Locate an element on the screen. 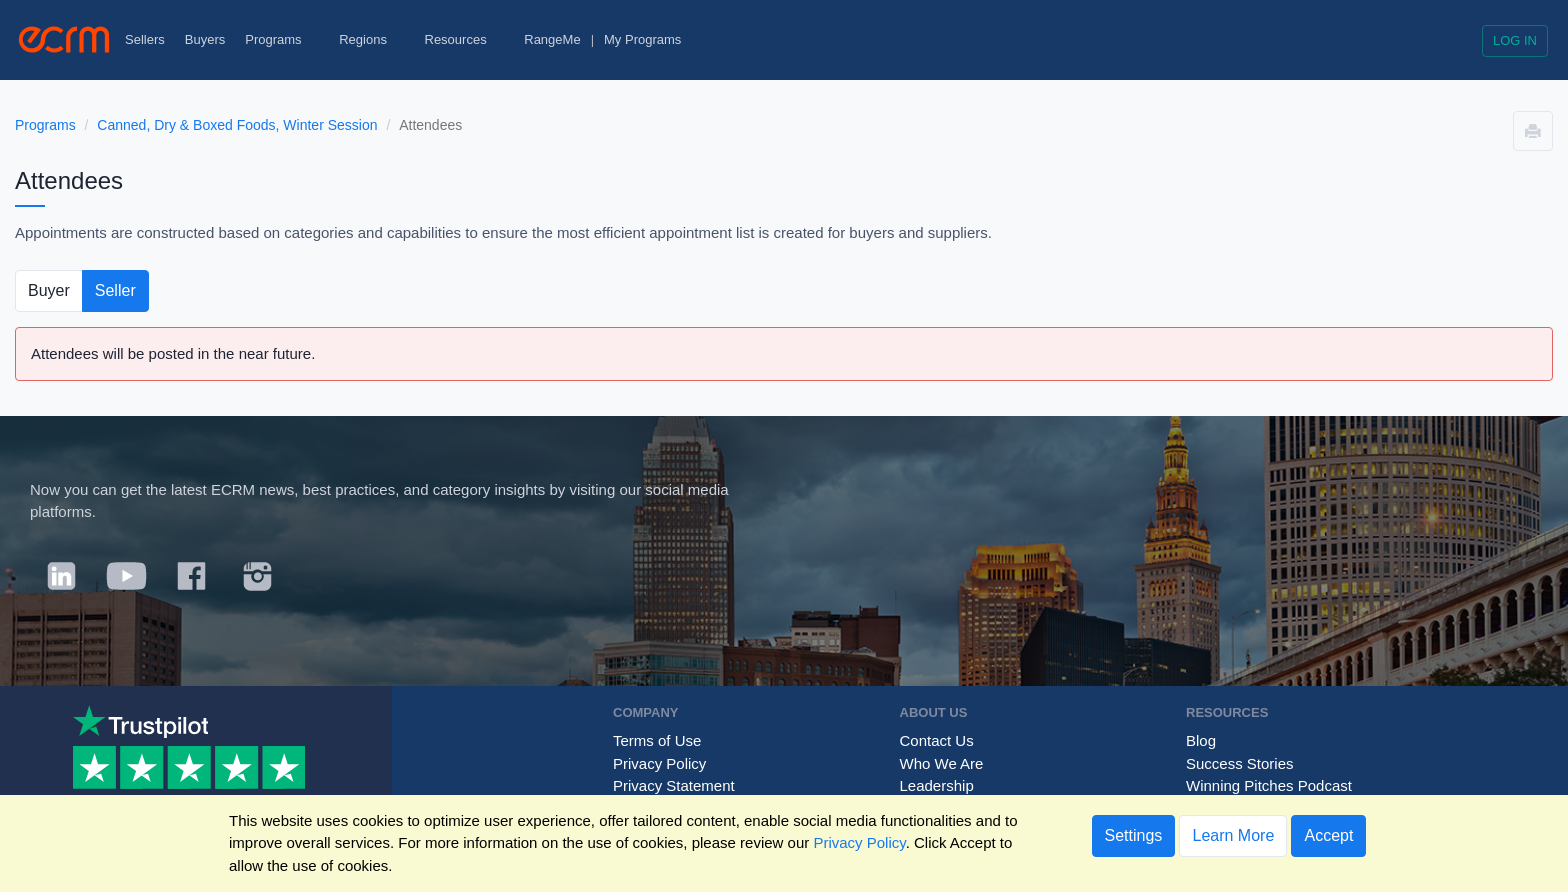 Image resolution: width=1568 pixels, height=892 pixels. Resources is located at coordinates (465, 39).